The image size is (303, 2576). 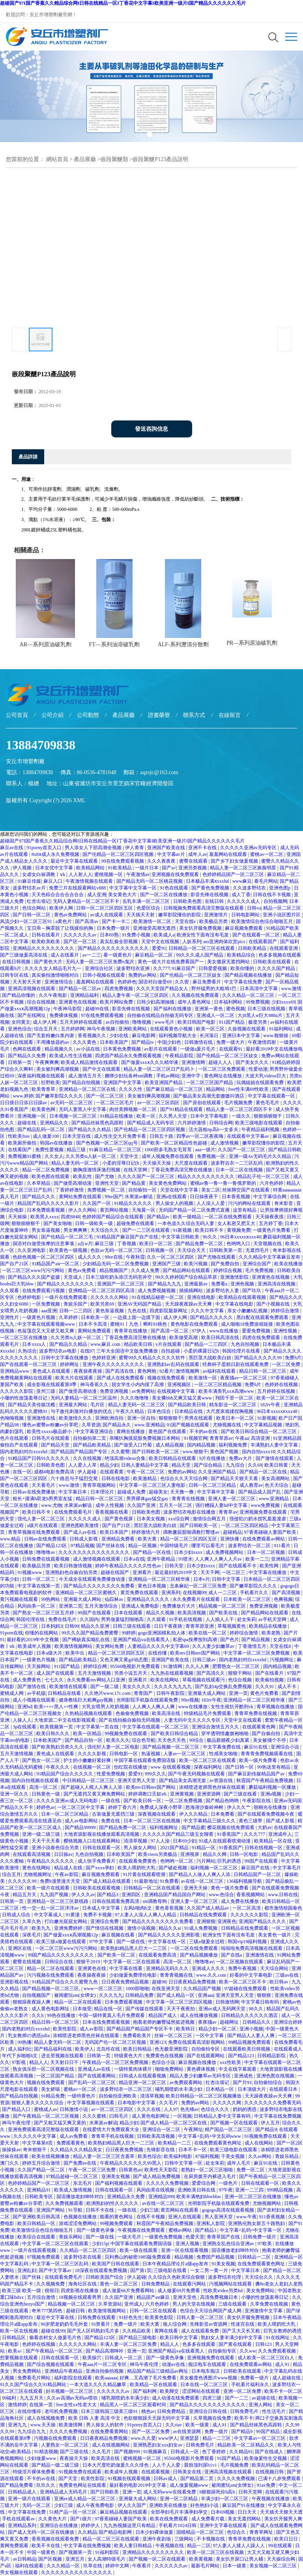 I want to click on 日韩美女在线, so click(x=187, y=2472).